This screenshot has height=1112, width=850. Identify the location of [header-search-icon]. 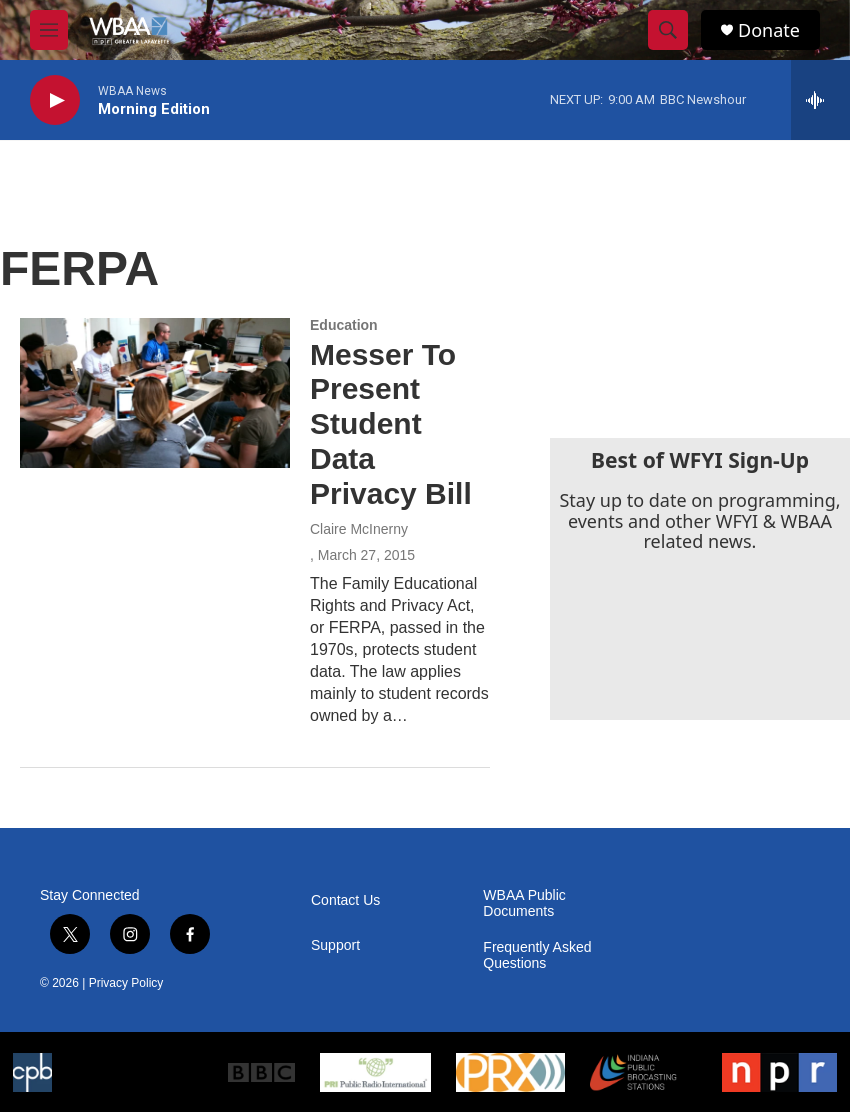
(668, 30).